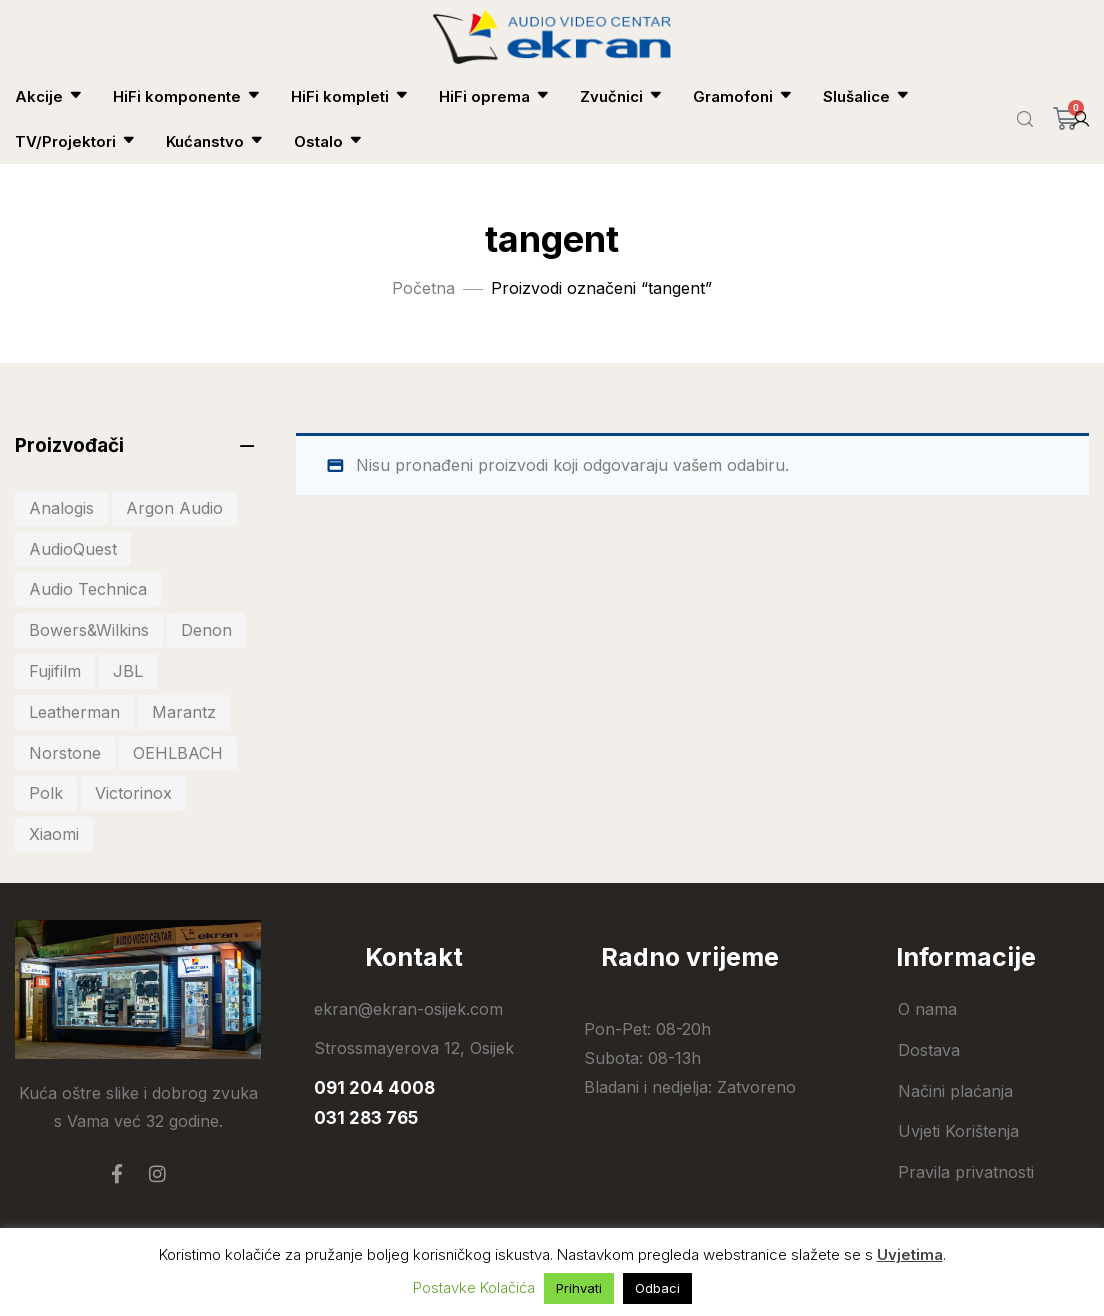  Describe the element at coordinates (494, 96) in the screenshot. I see `HiFi oprema` at that location.